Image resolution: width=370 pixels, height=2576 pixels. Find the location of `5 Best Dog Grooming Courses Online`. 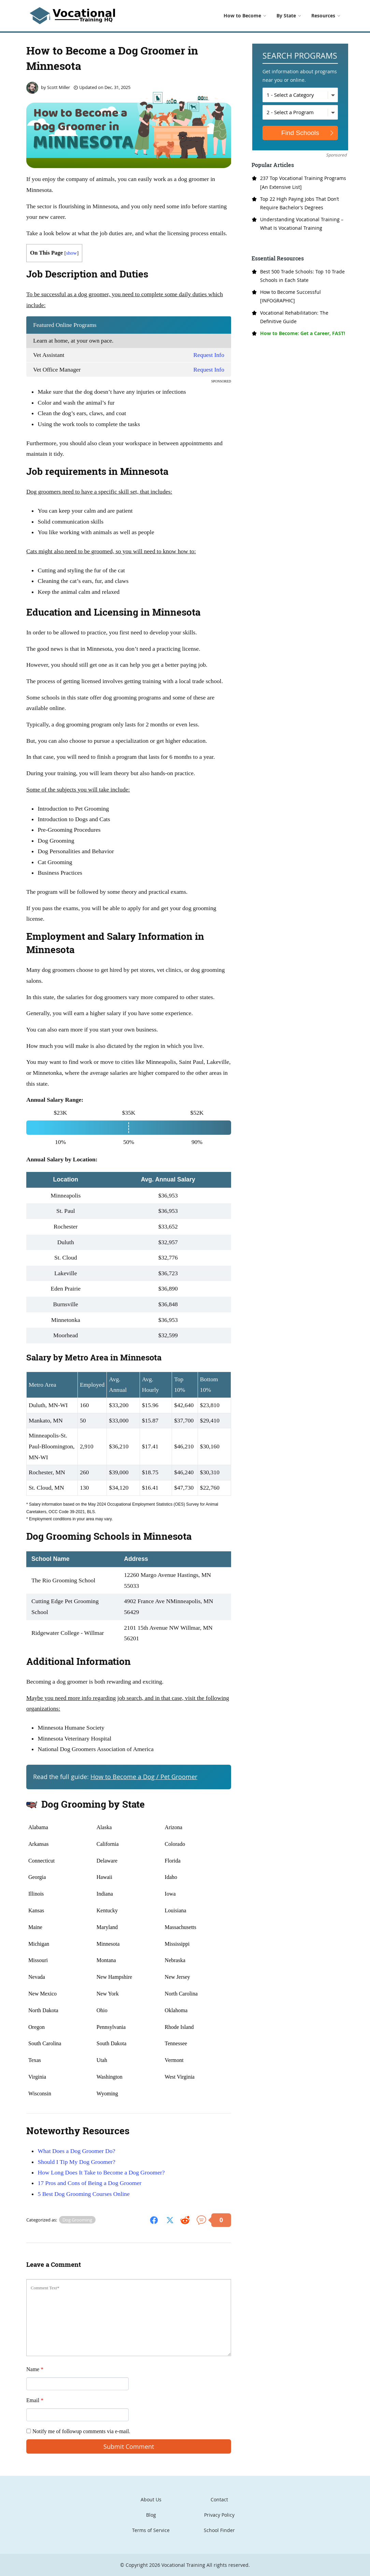

5 Best Dog Grooming Courses Online is located at coordinates (83, 2193).